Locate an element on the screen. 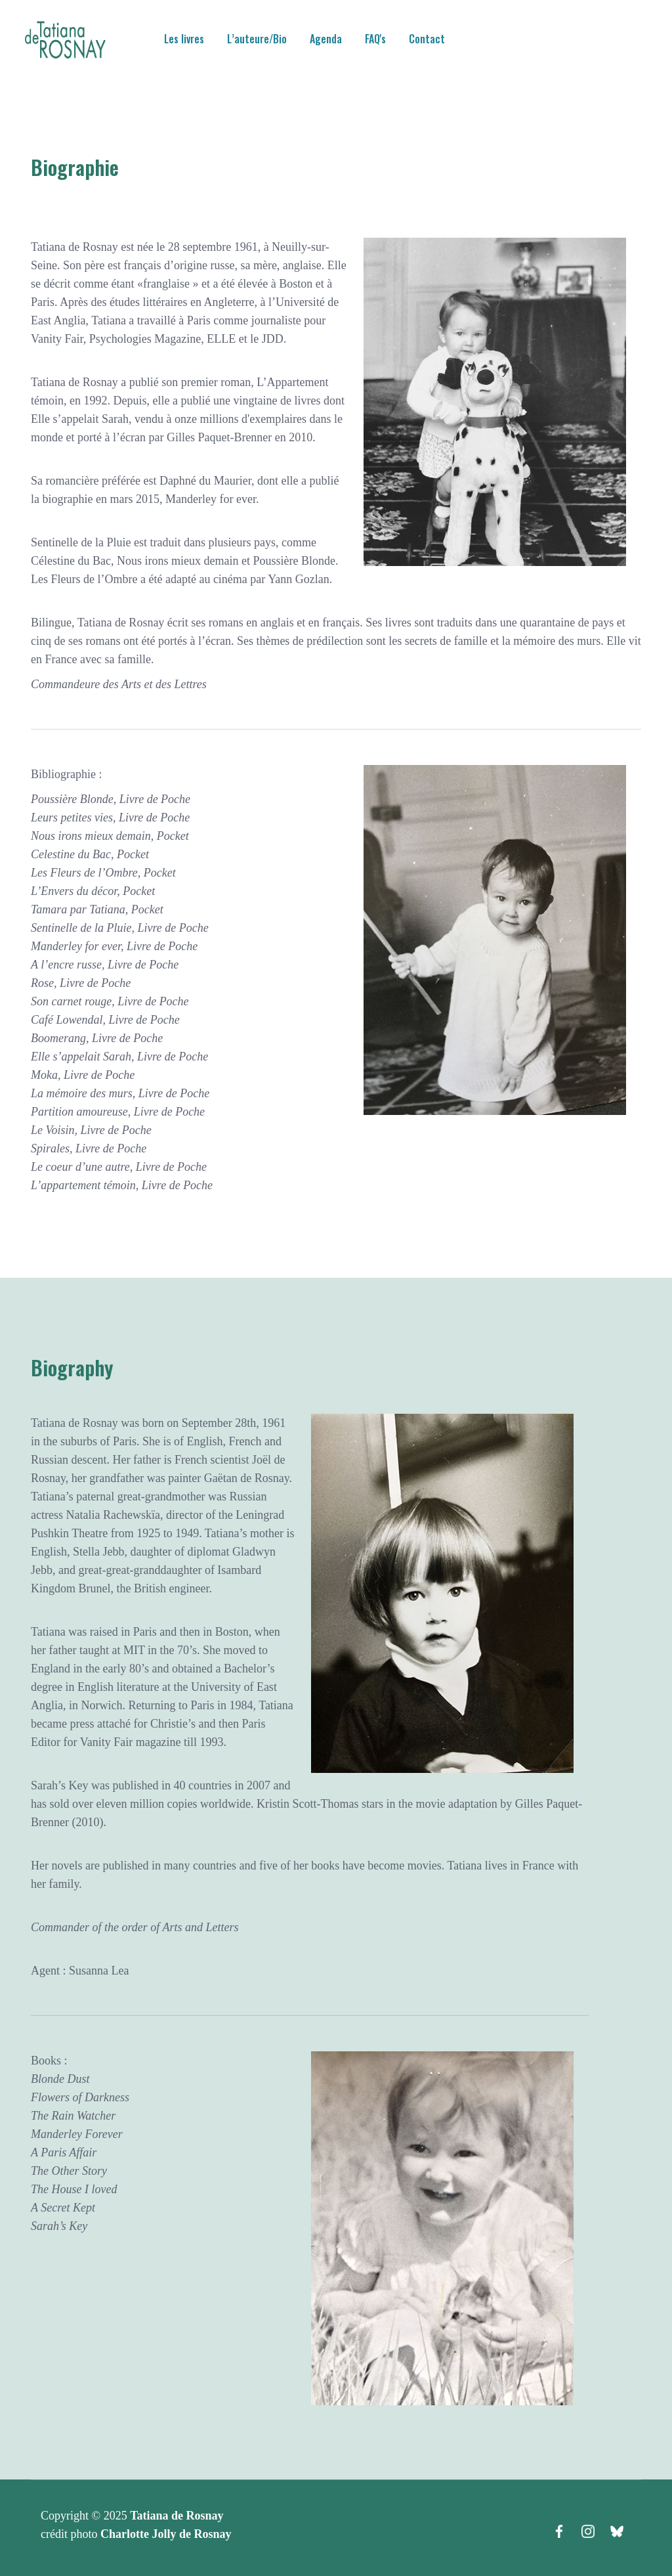 The height and width of the screenshot is (2576, 672). Les livres is located at coordinates (184, 39).